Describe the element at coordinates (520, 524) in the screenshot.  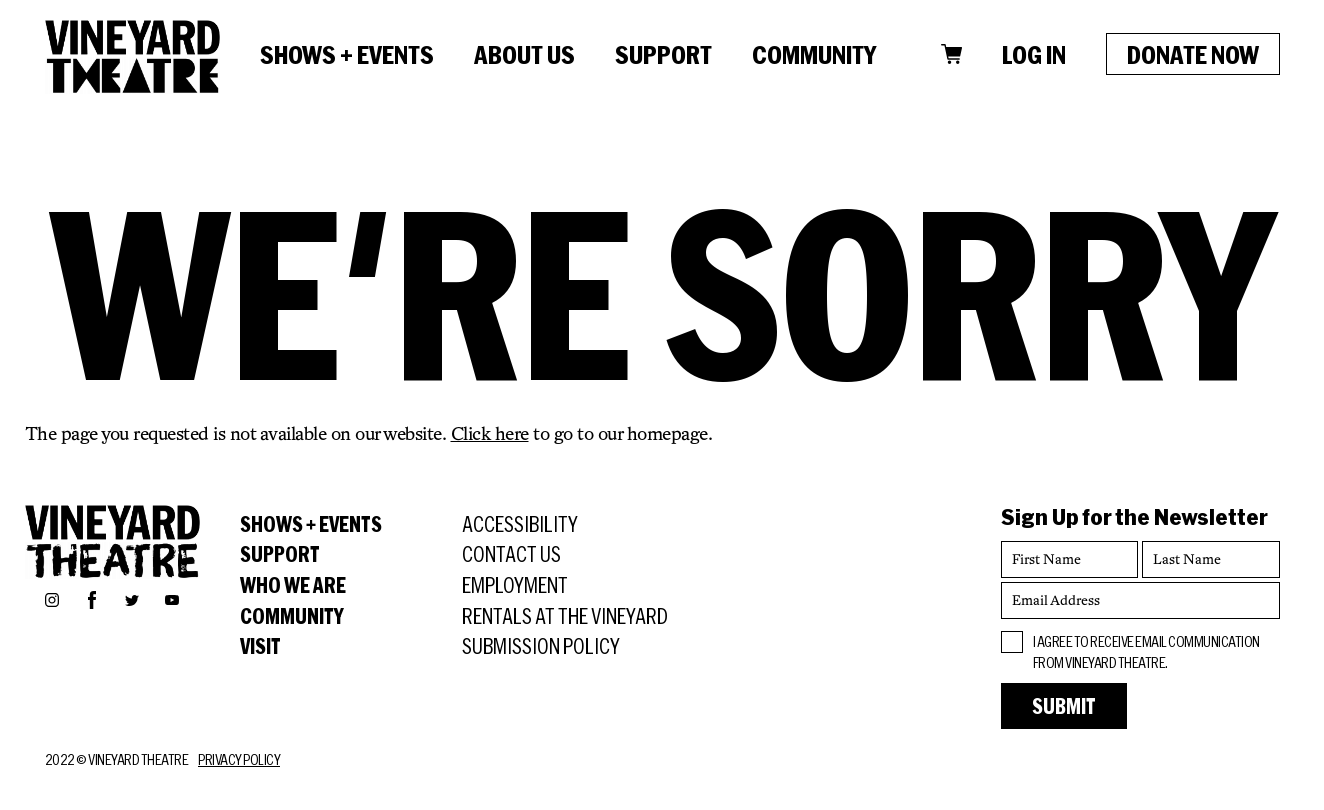
I see `Accessibility` at that location.